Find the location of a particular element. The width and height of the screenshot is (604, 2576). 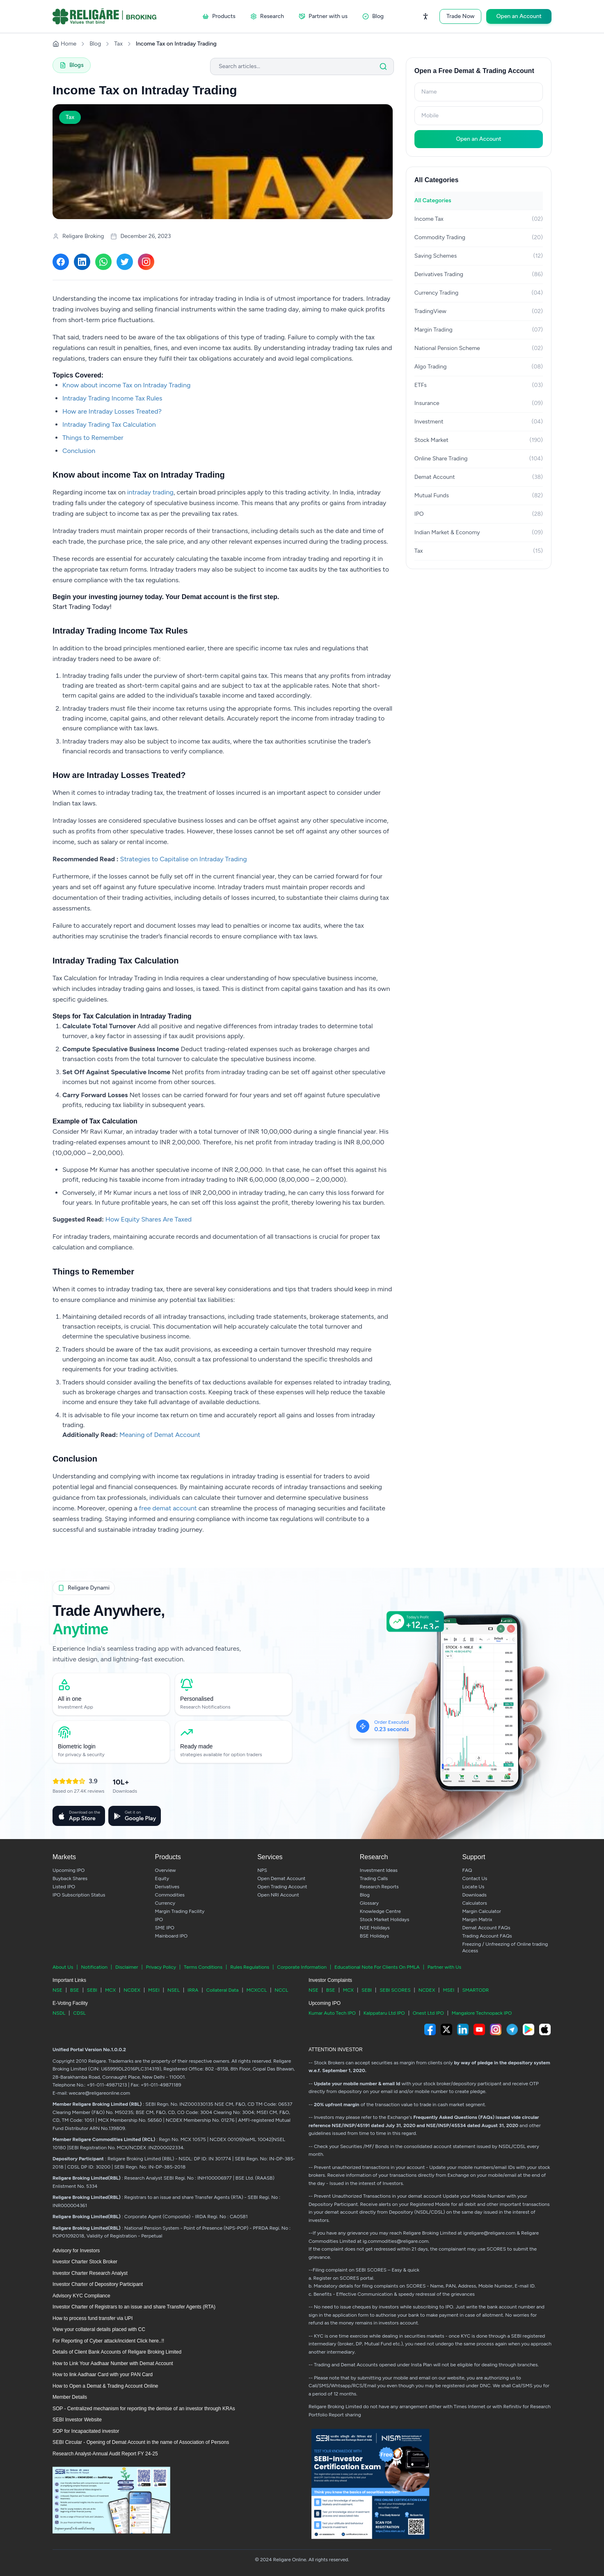

Research is located at coordinates (267, 16).